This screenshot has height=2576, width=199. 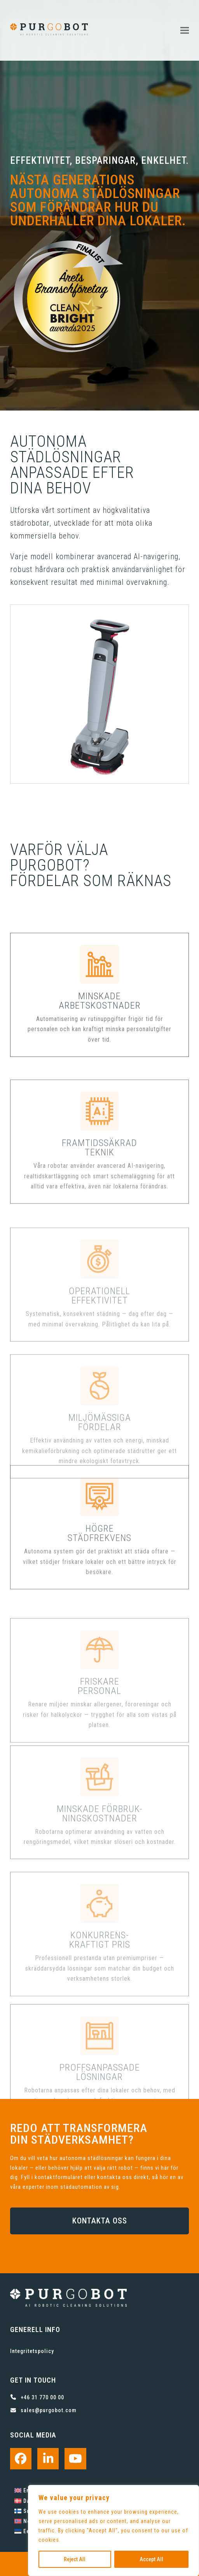 I want to click on Integritetspolicy, so click(x=32, y=2351).